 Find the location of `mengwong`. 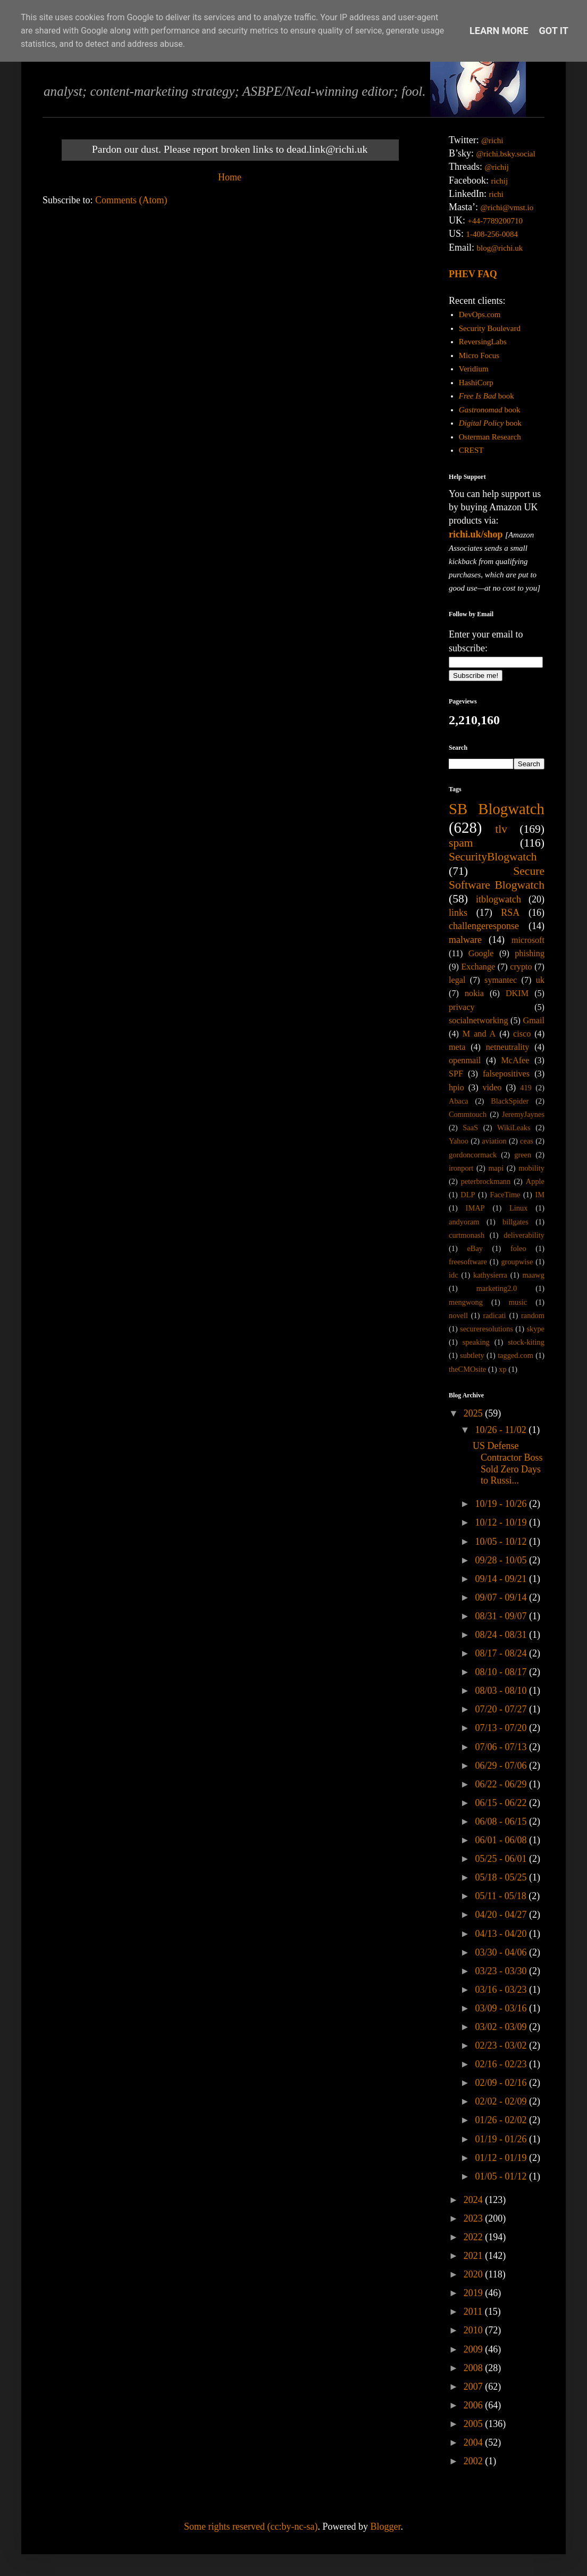

mengwong is located at coordinates (466, 1302).